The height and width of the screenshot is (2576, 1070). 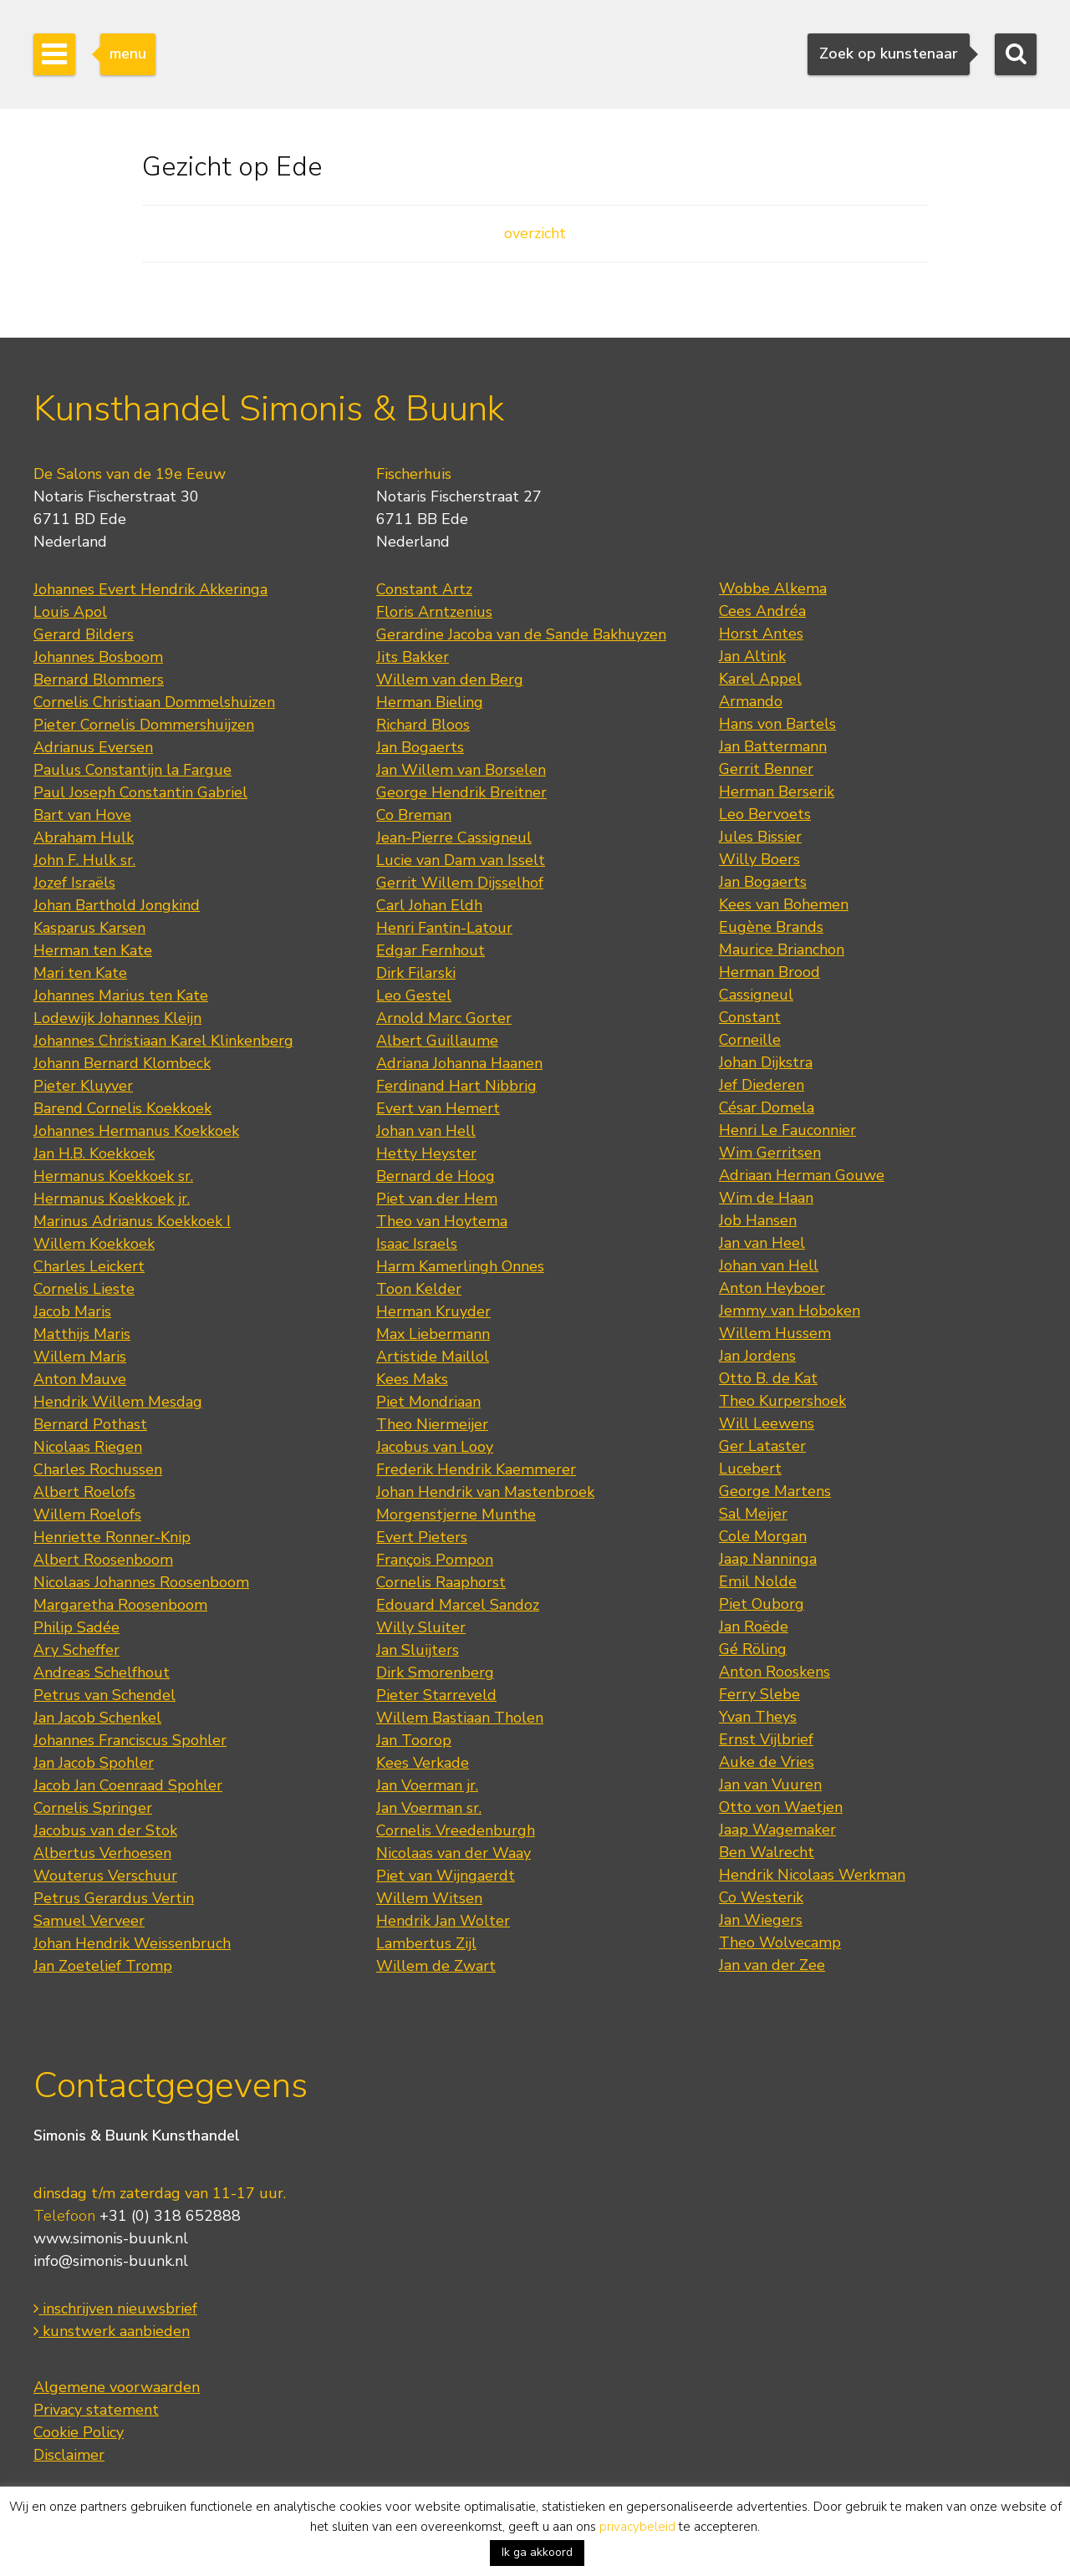 I want to click on Nicolaas Johannes Roosenboom, so click(x=141, y=1582).